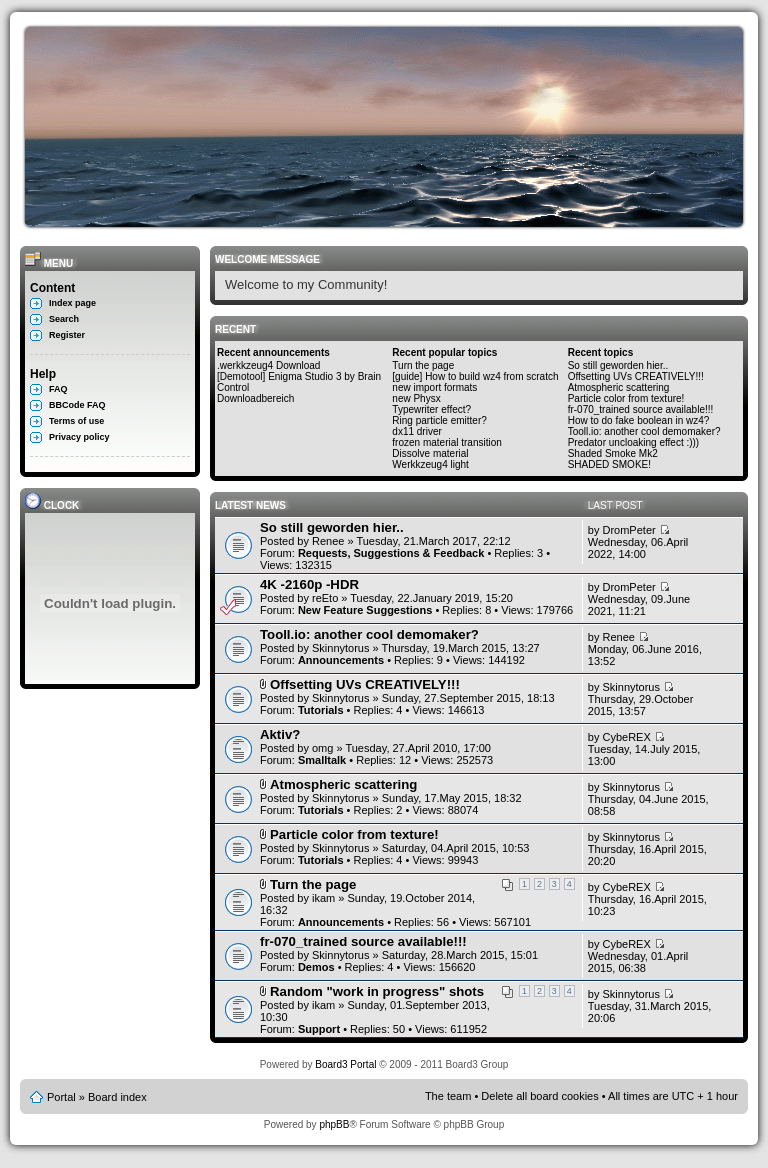  I want to click on frozen material transition, so click(447, 442).